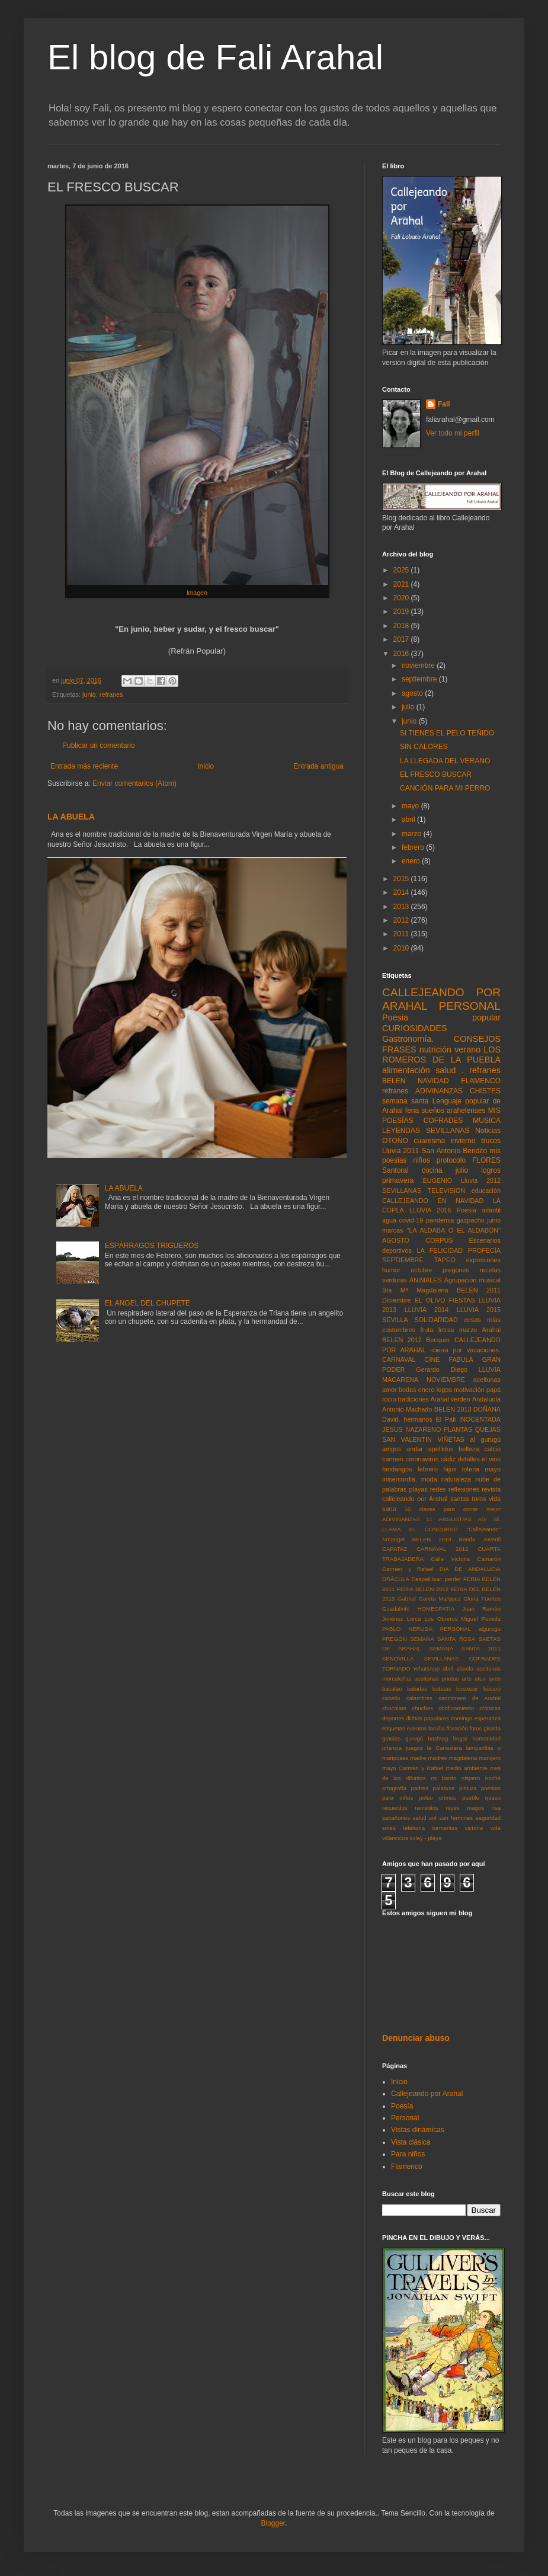  Describe the element at coordinates (405, 1101) in the screenshot. I see `semana santa` at that location.